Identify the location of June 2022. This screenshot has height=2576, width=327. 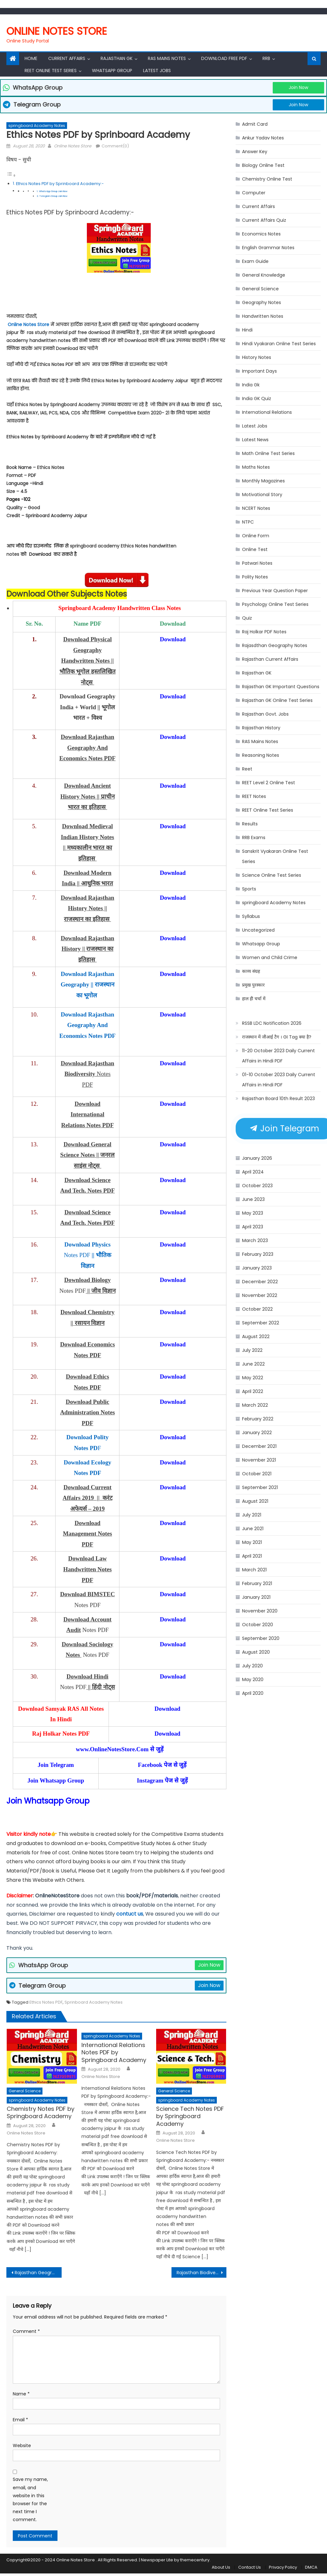
(253, 1364).